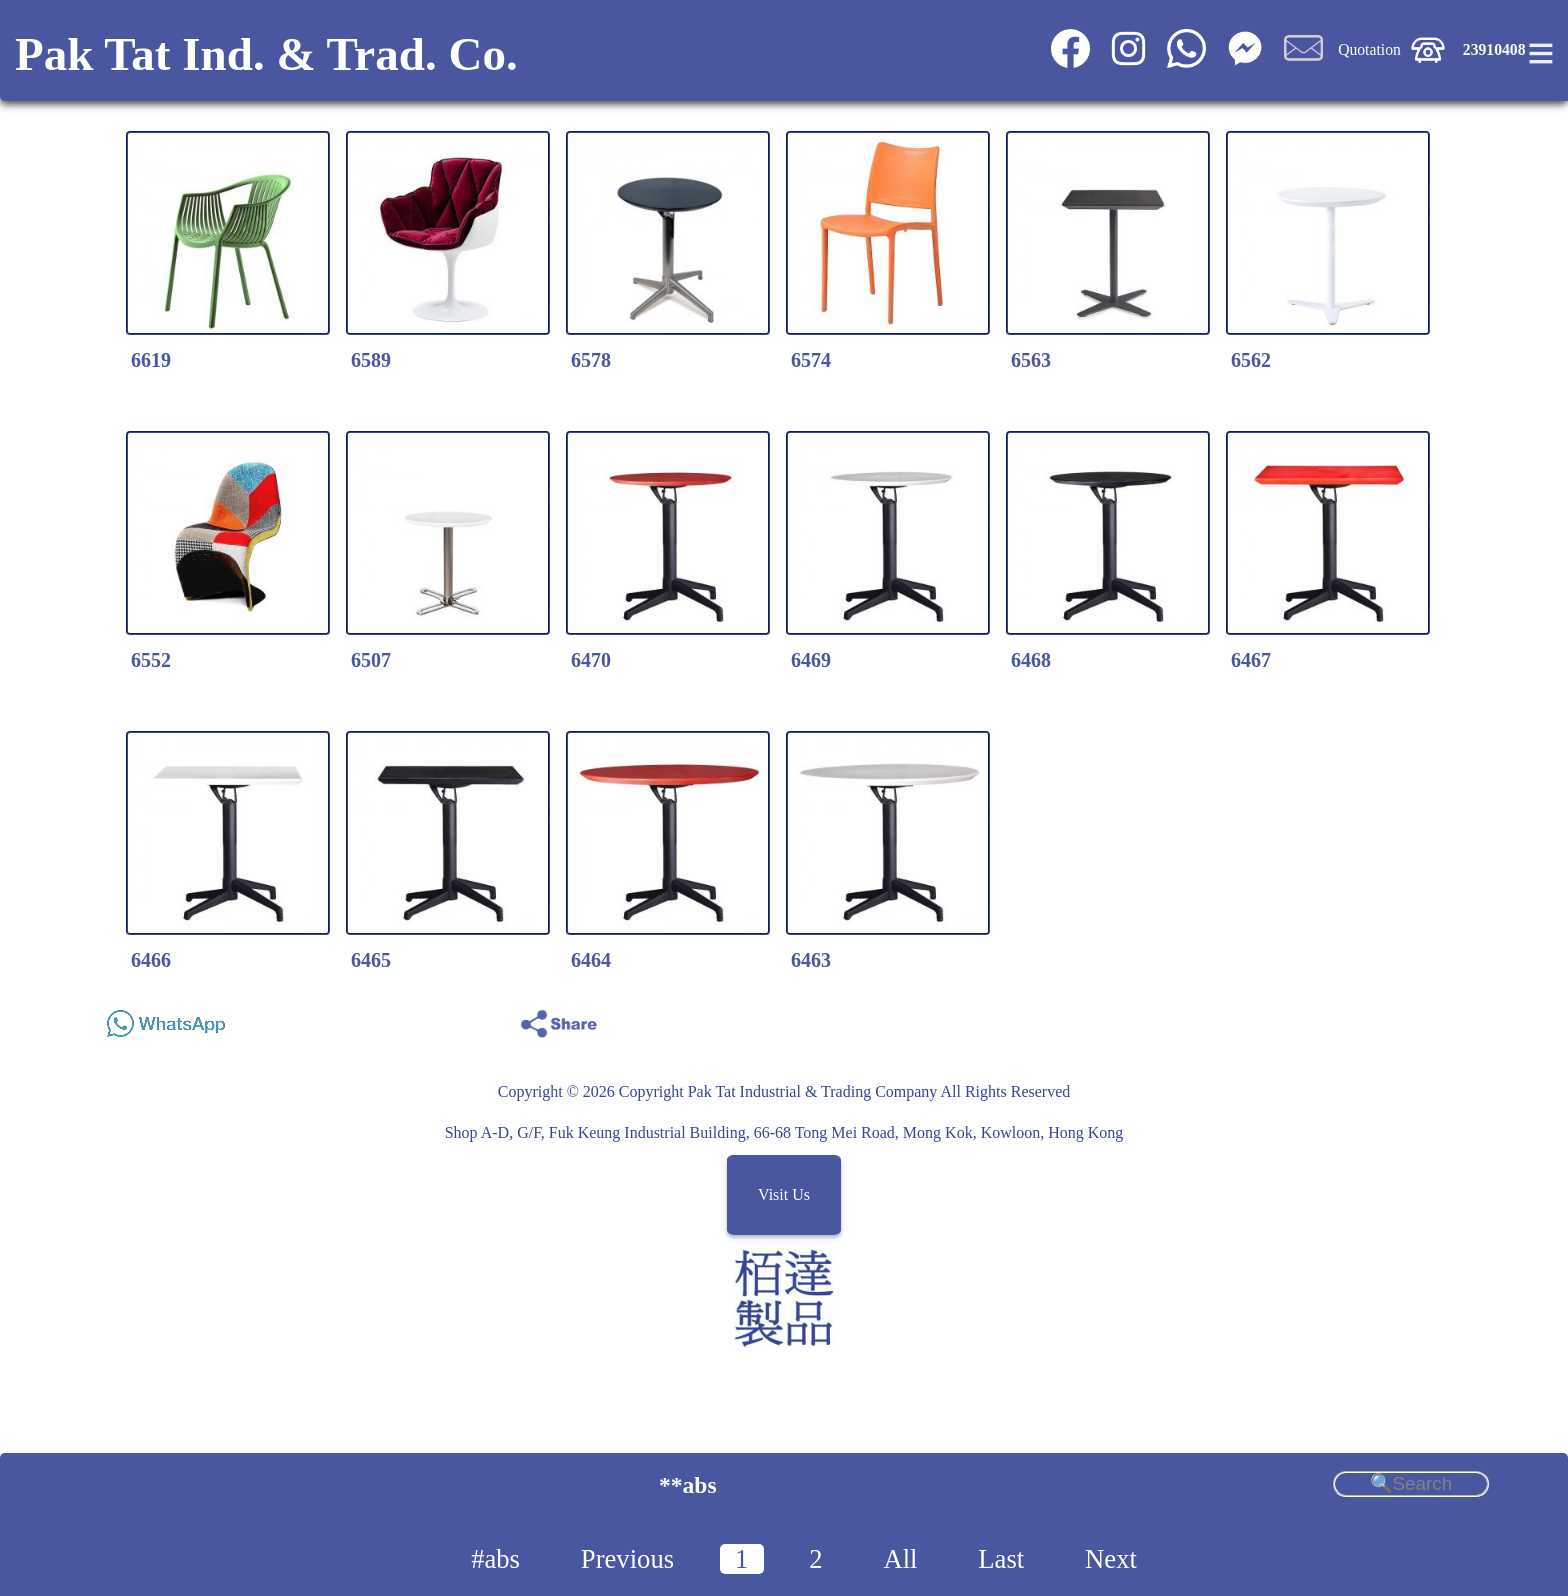 The image size is (1568, 1596). Describe the element at coordinates (627, 1559) in the screenshot. I see `Previous` at that location.